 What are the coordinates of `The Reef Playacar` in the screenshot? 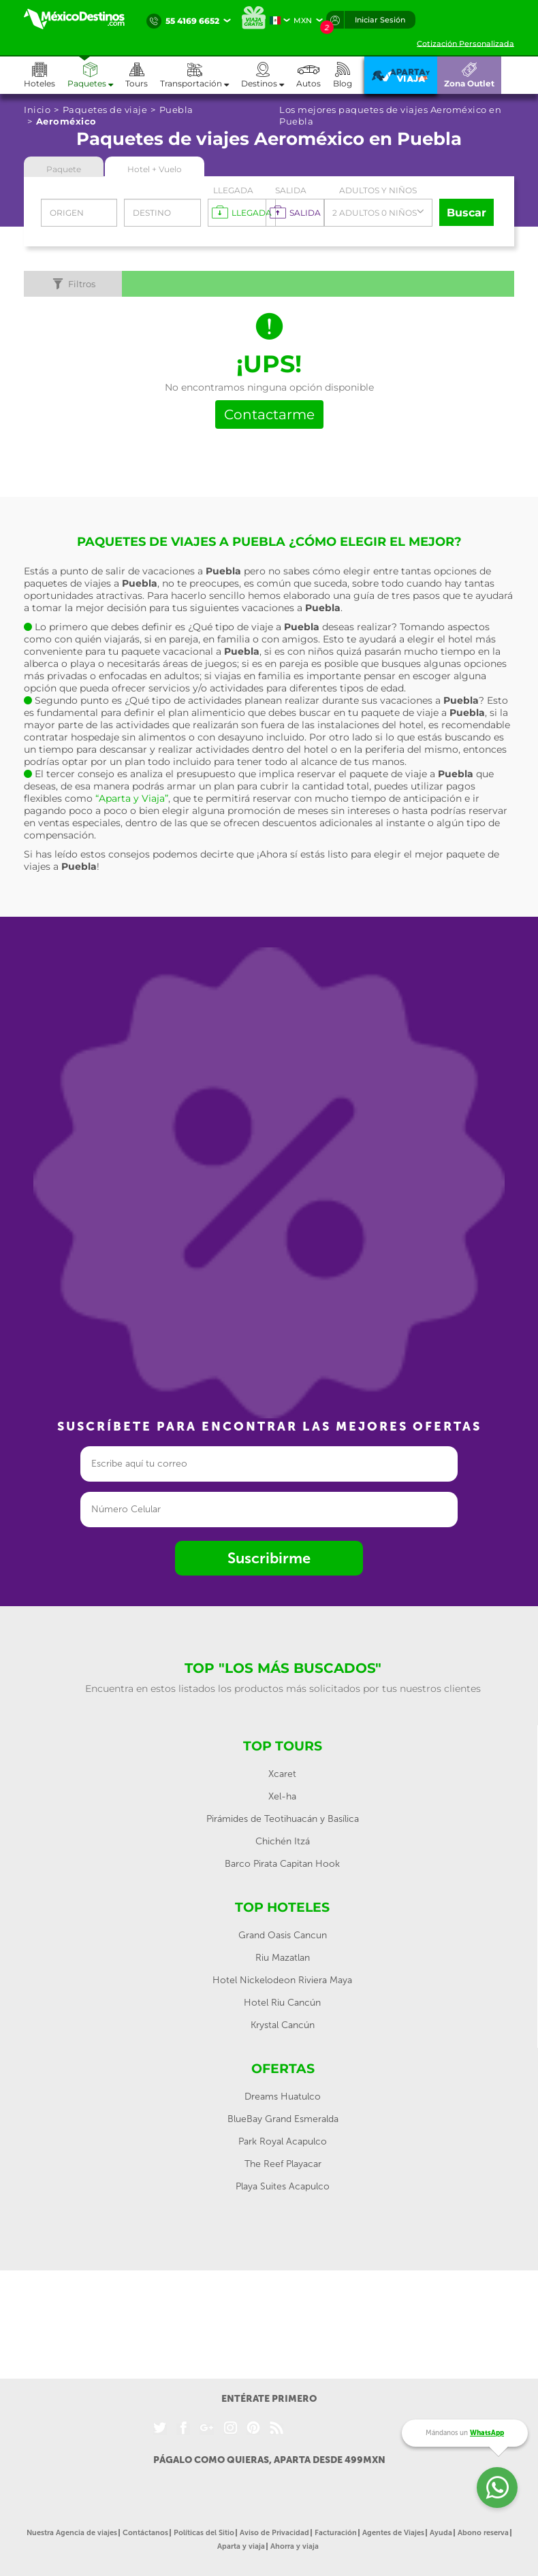 It's located at (282, 2164).